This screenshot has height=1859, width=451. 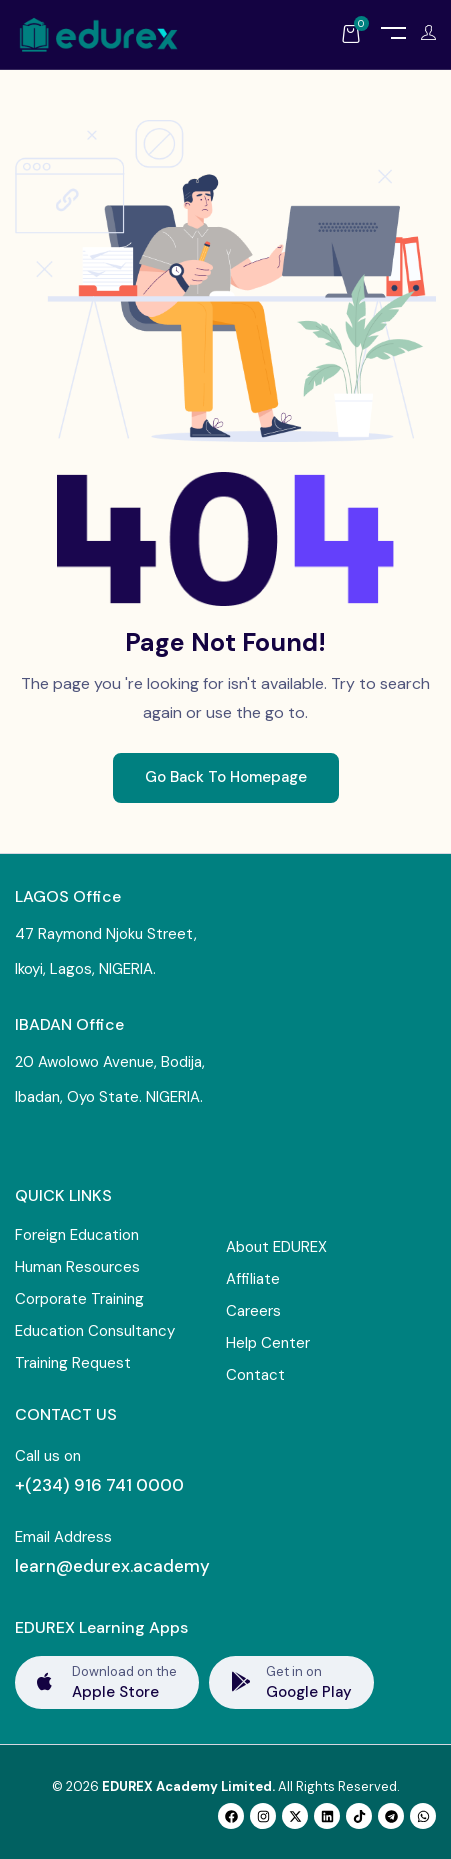 I want to click on Contact, so click(x=255, y=1375).